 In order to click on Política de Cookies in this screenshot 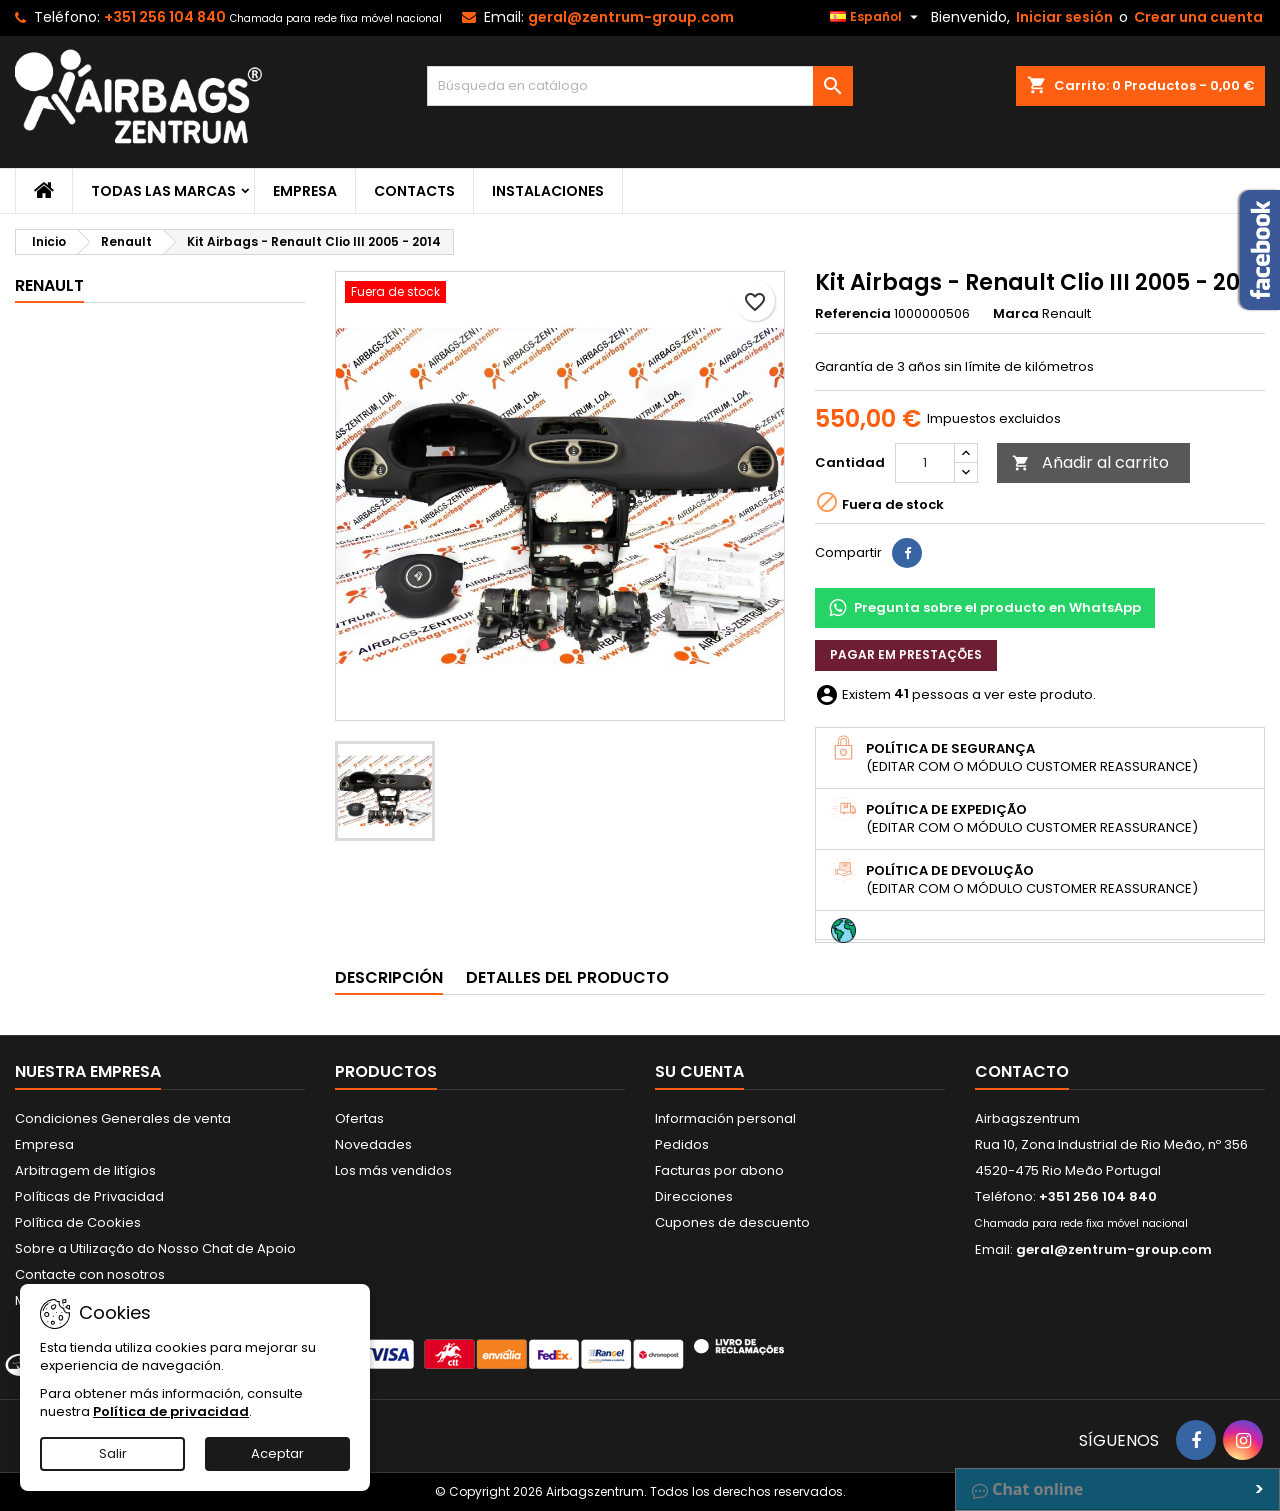, I will do `click(78, 1222)`.